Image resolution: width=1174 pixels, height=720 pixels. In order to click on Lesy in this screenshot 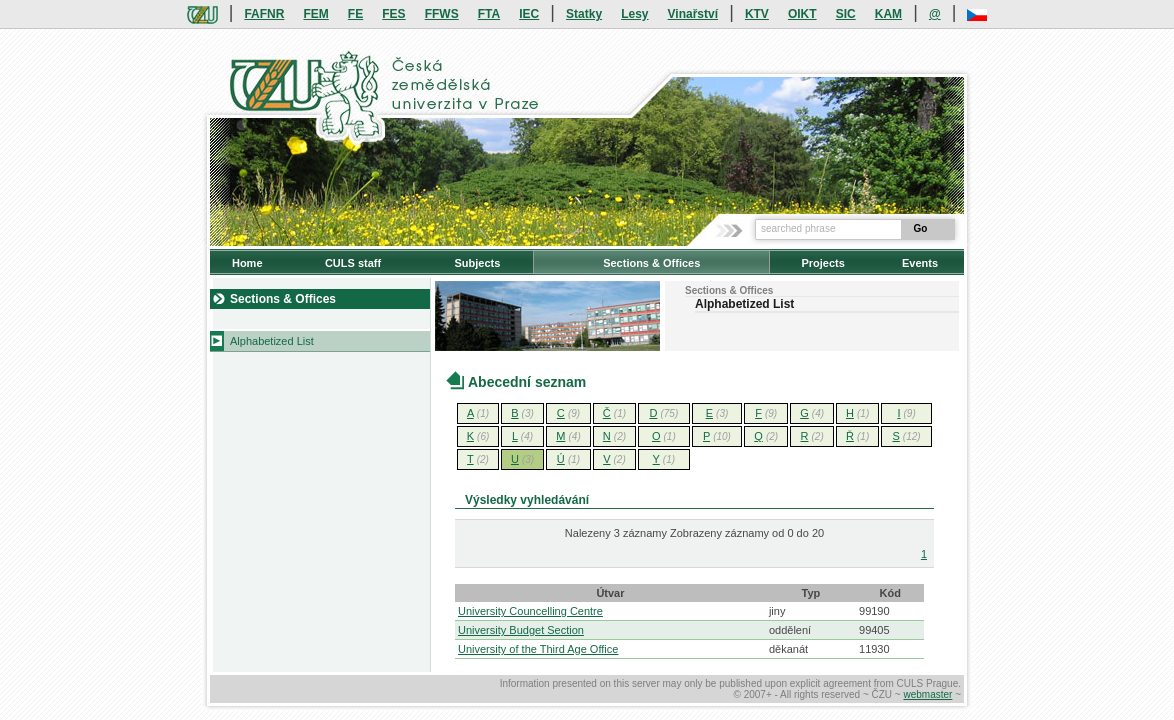, I will do `click(634, 14)`.